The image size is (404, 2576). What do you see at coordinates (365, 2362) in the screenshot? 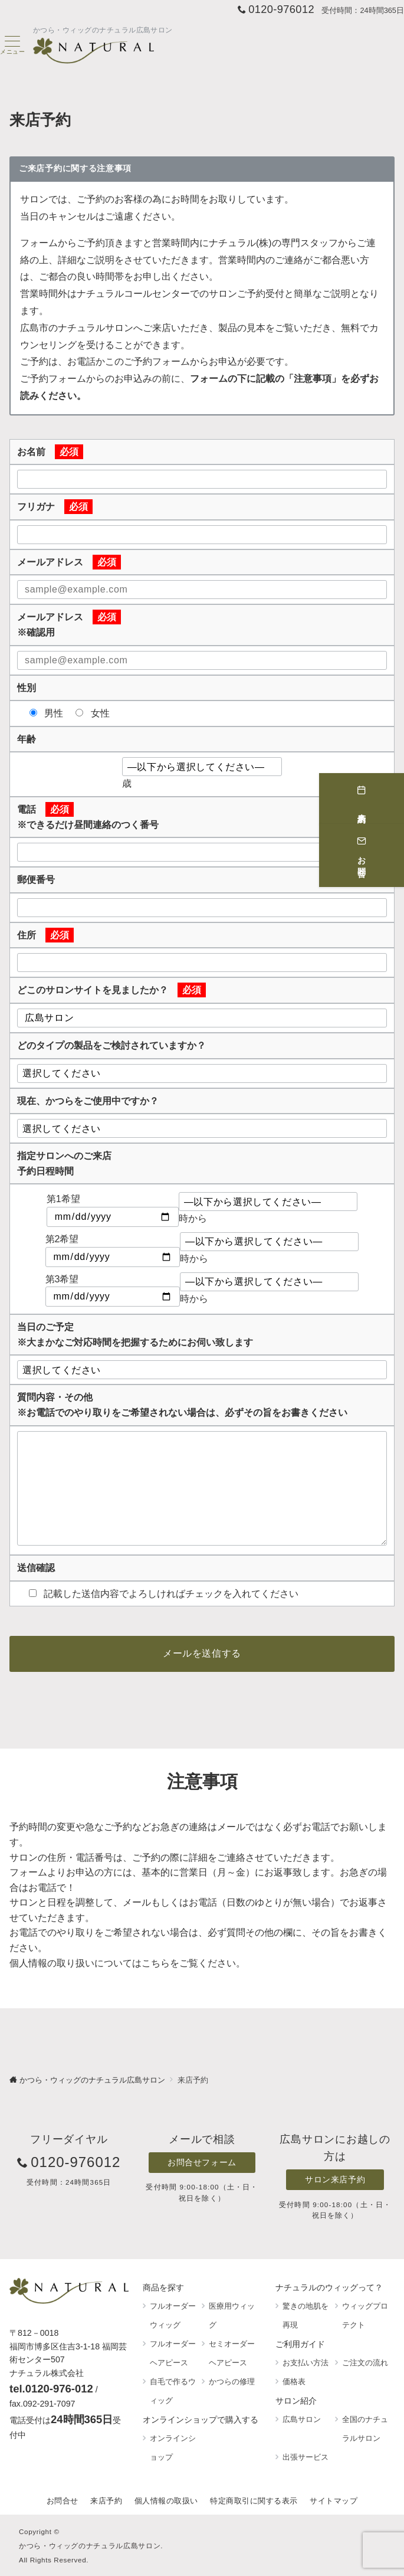
I see `ご注文の流れ` at bounding box center [365, 2362].